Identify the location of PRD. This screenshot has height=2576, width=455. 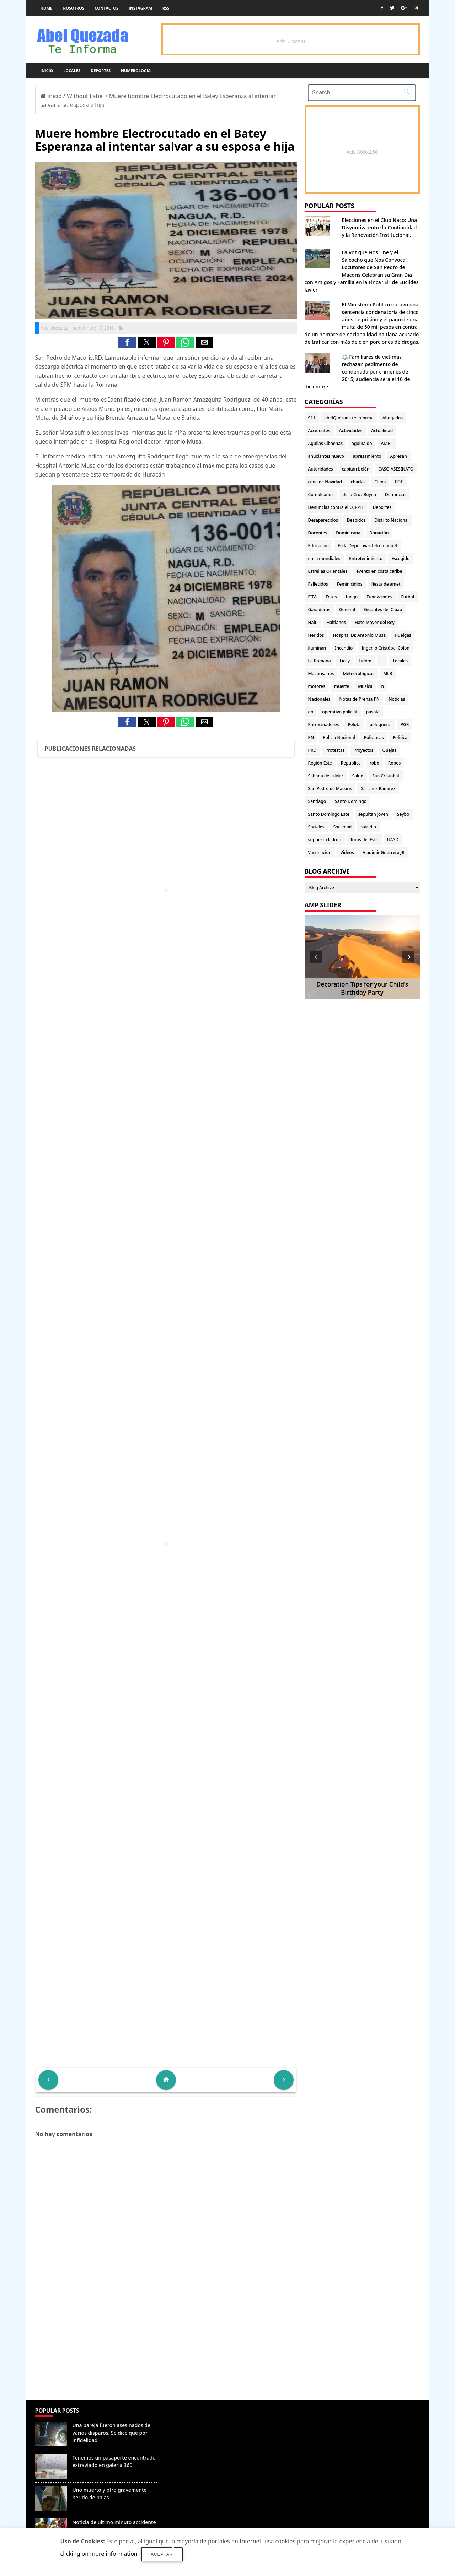
(312, 750).